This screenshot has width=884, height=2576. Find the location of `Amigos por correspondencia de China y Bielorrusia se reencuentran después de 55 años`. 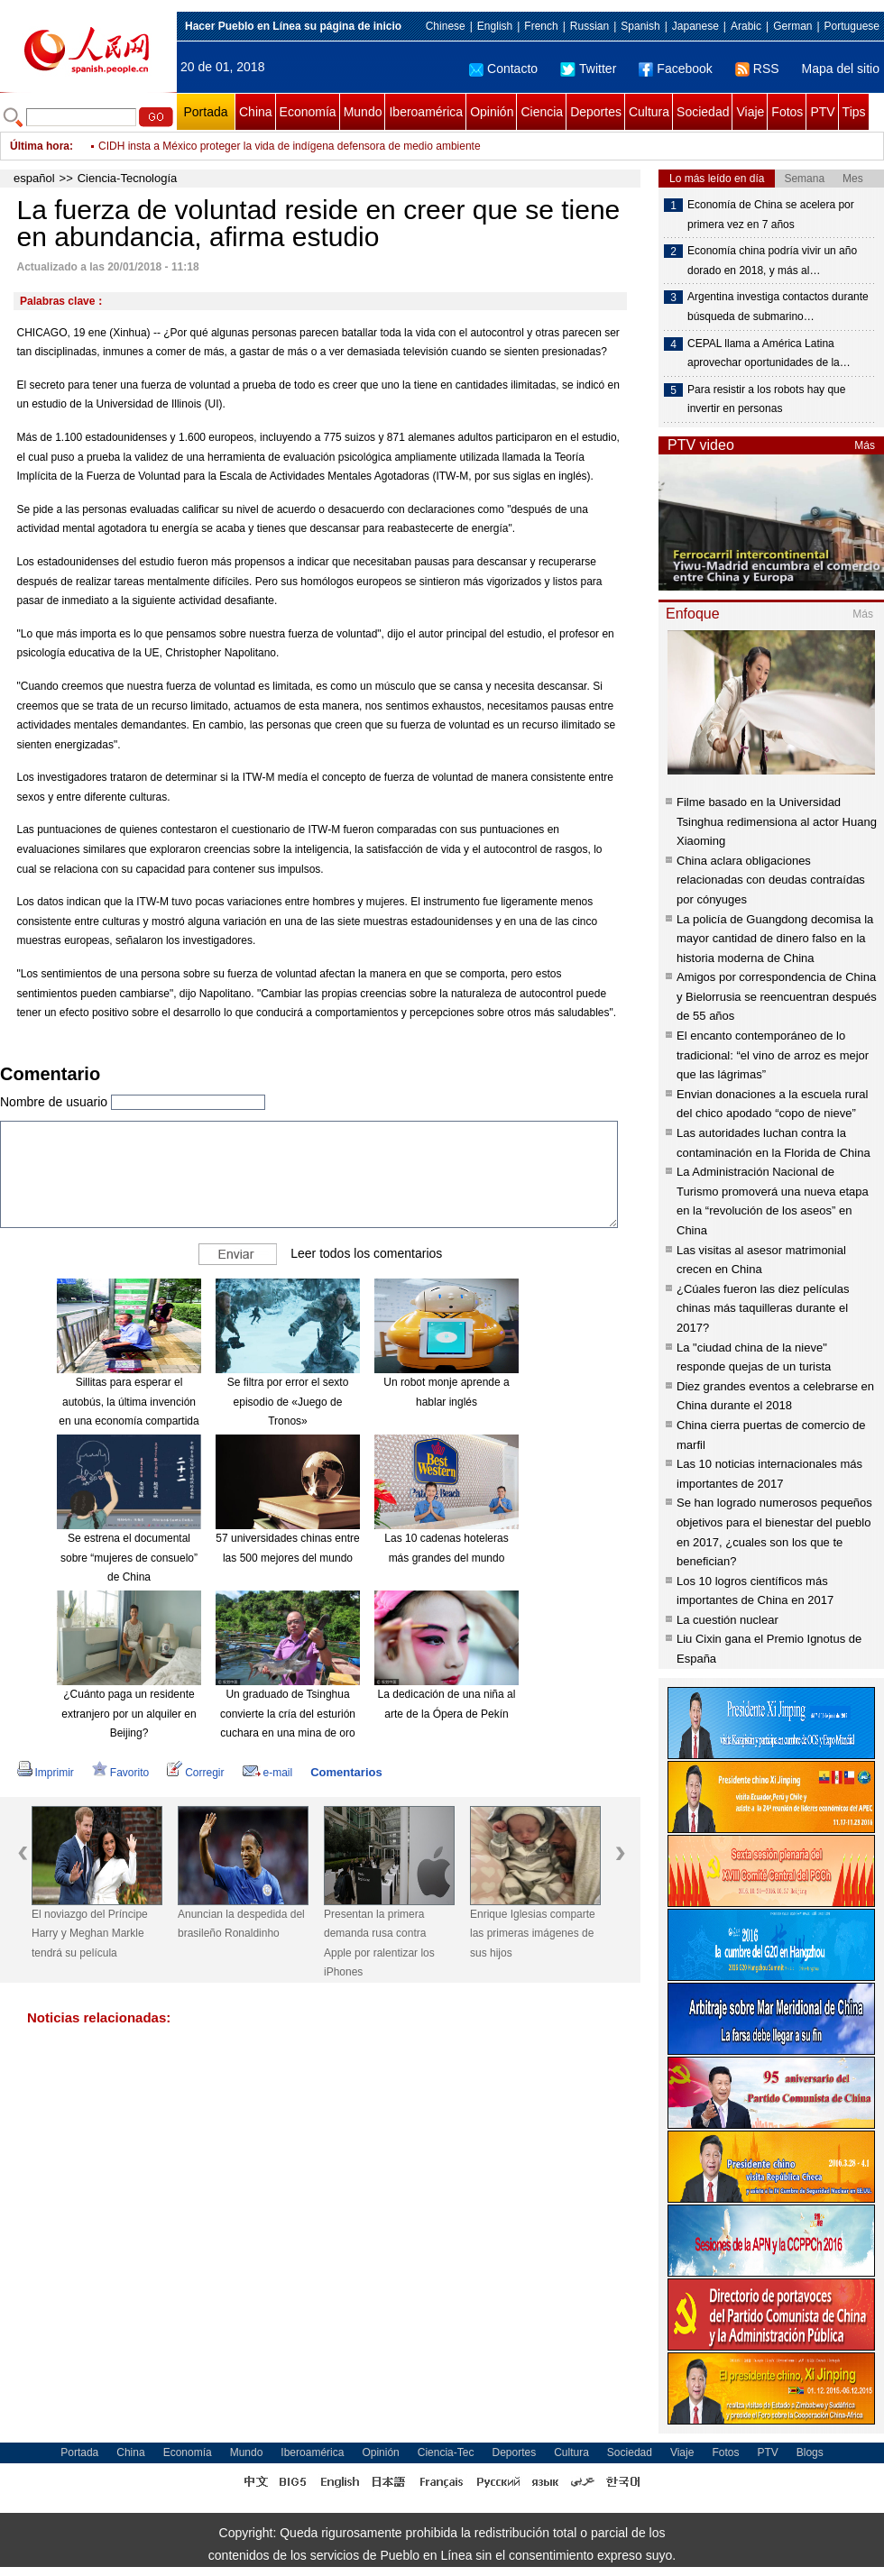

Amigos por correspondencia de China y Bielorrusia se reencuentran después de 55 años is located at coordinates (777, 996).